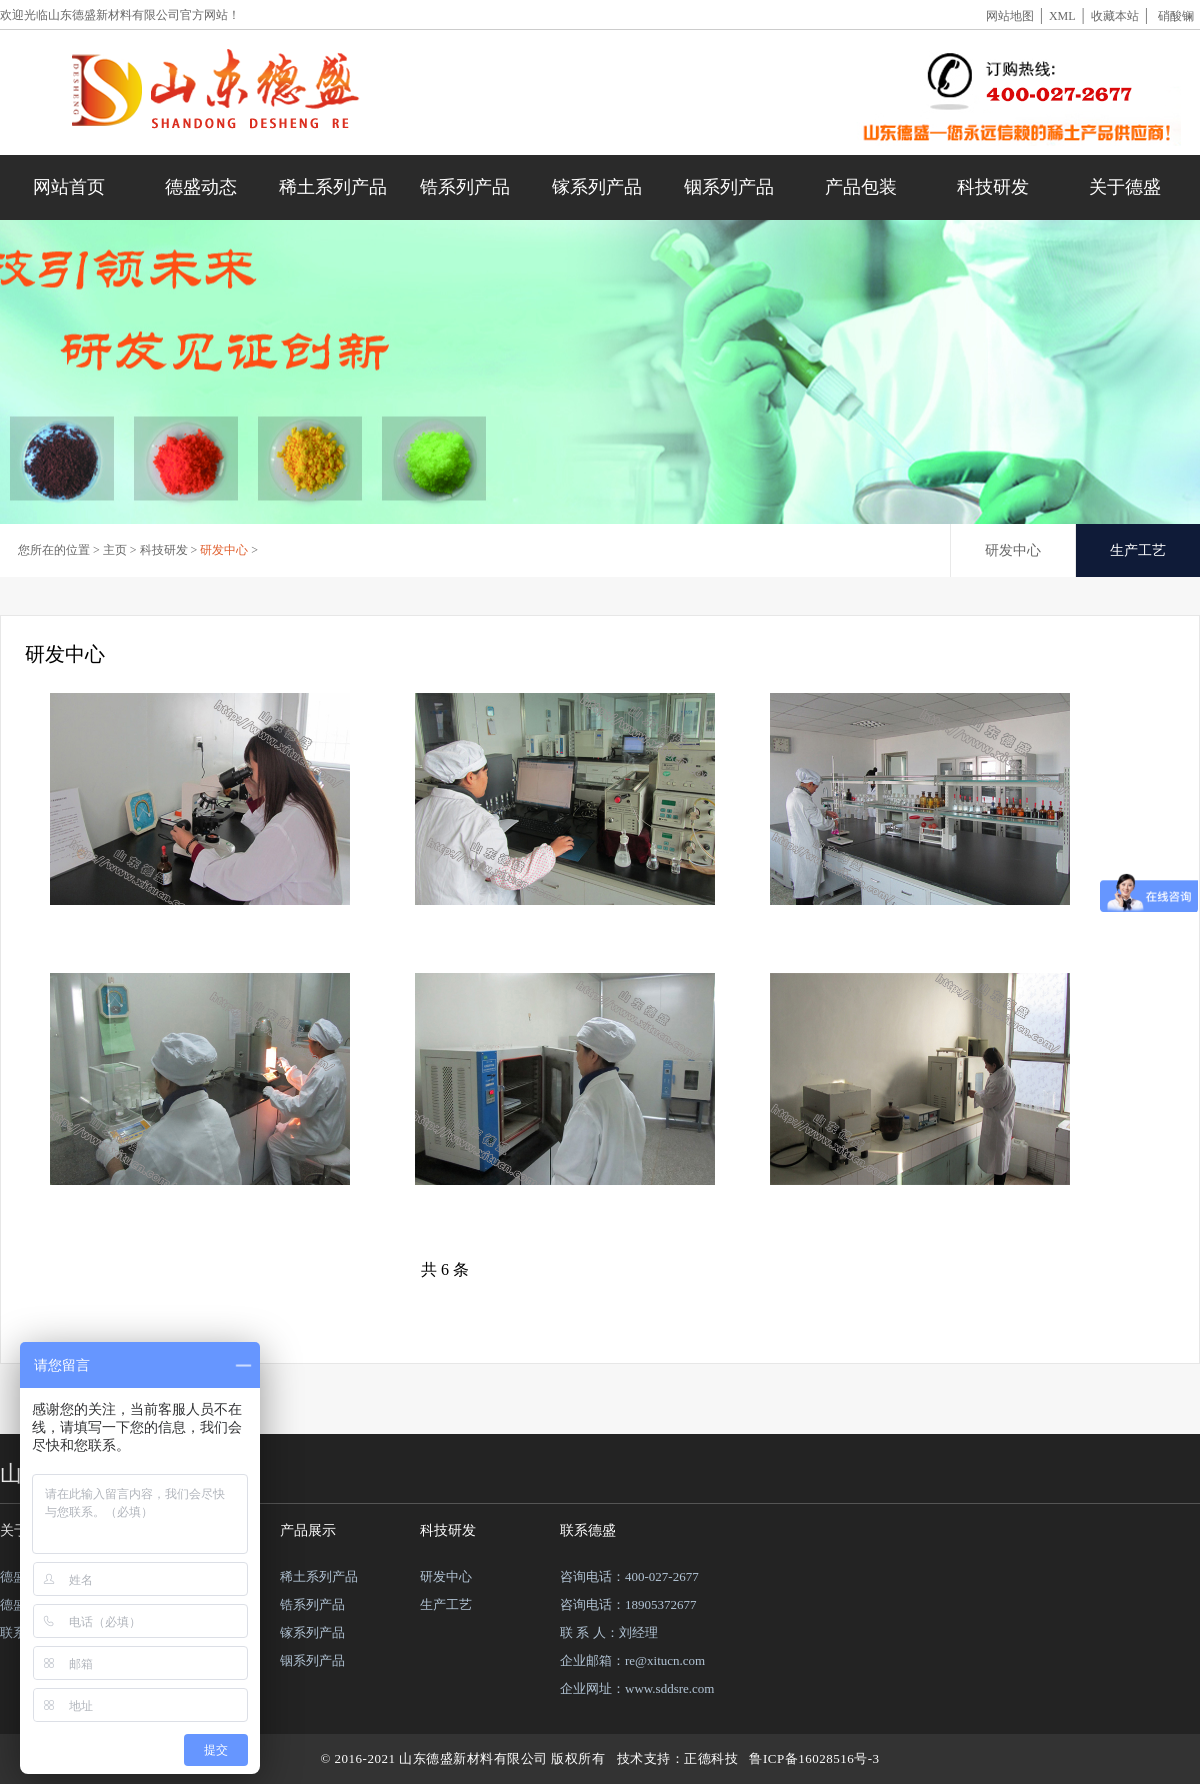 The height and width of the screenshot is (1784, 1200). Describe the element at coordinates (1010, 16) in the screenshot. I see `网站地图` at that location.